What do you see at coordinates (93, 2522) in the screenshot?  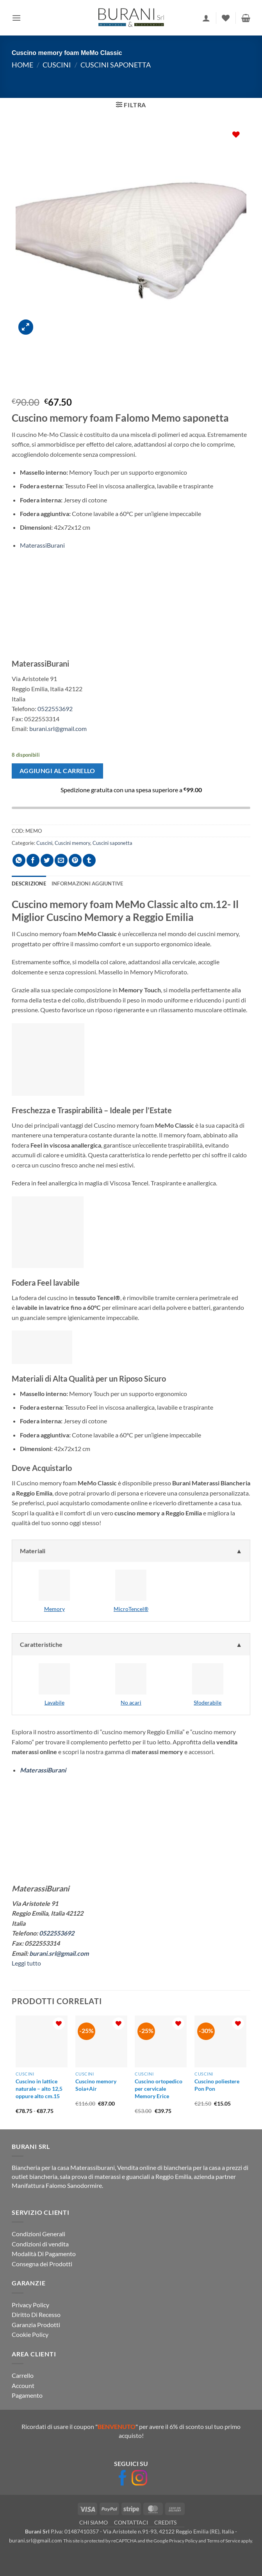 I see `CHI SIAMO` at bounding box center [93, 2522].